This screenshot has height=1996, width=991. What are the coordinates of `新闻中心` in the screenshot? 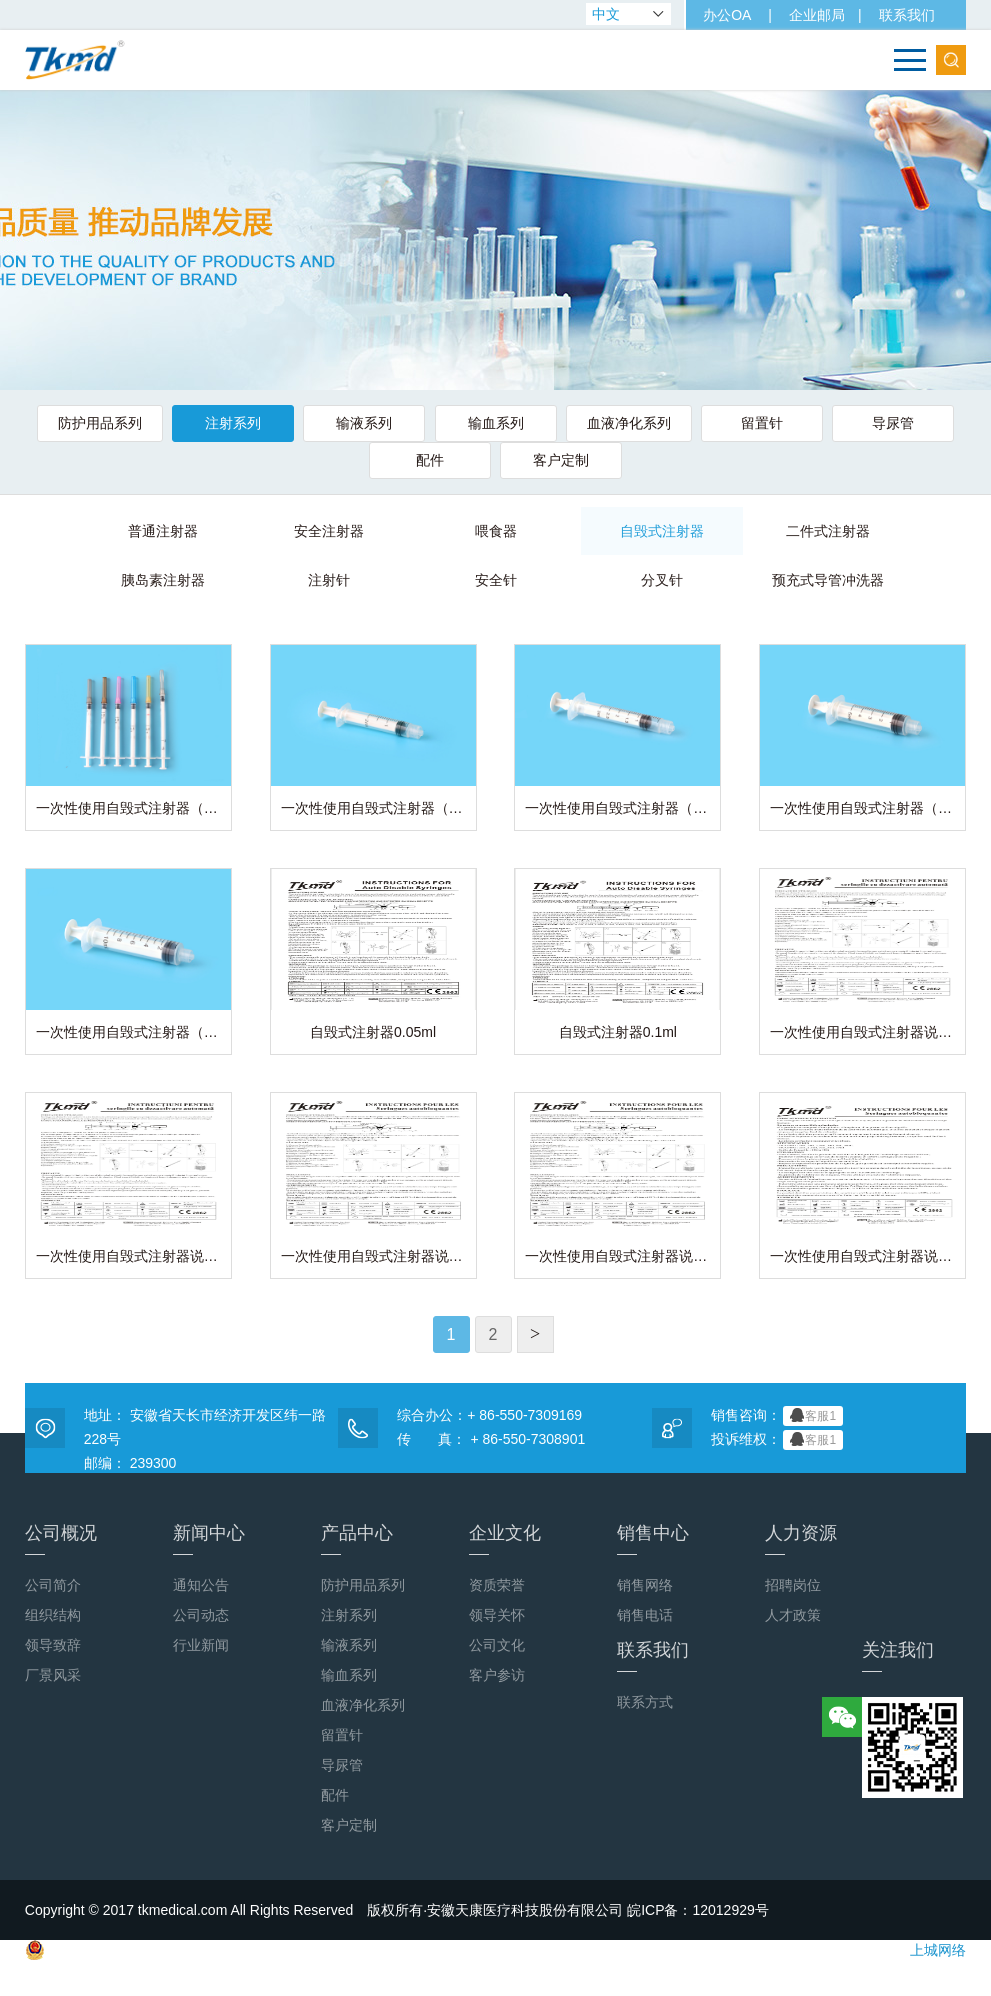 It's located at (209, 1565).